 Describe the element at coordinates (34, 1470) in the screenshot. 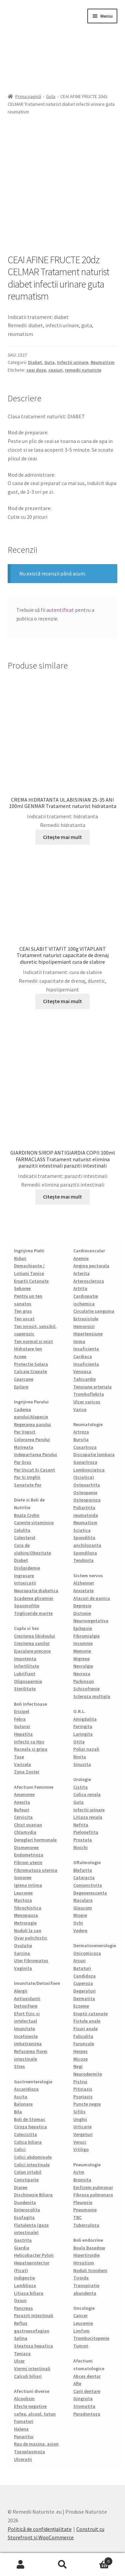

I see `Par Uscat Si Casant` at that location.